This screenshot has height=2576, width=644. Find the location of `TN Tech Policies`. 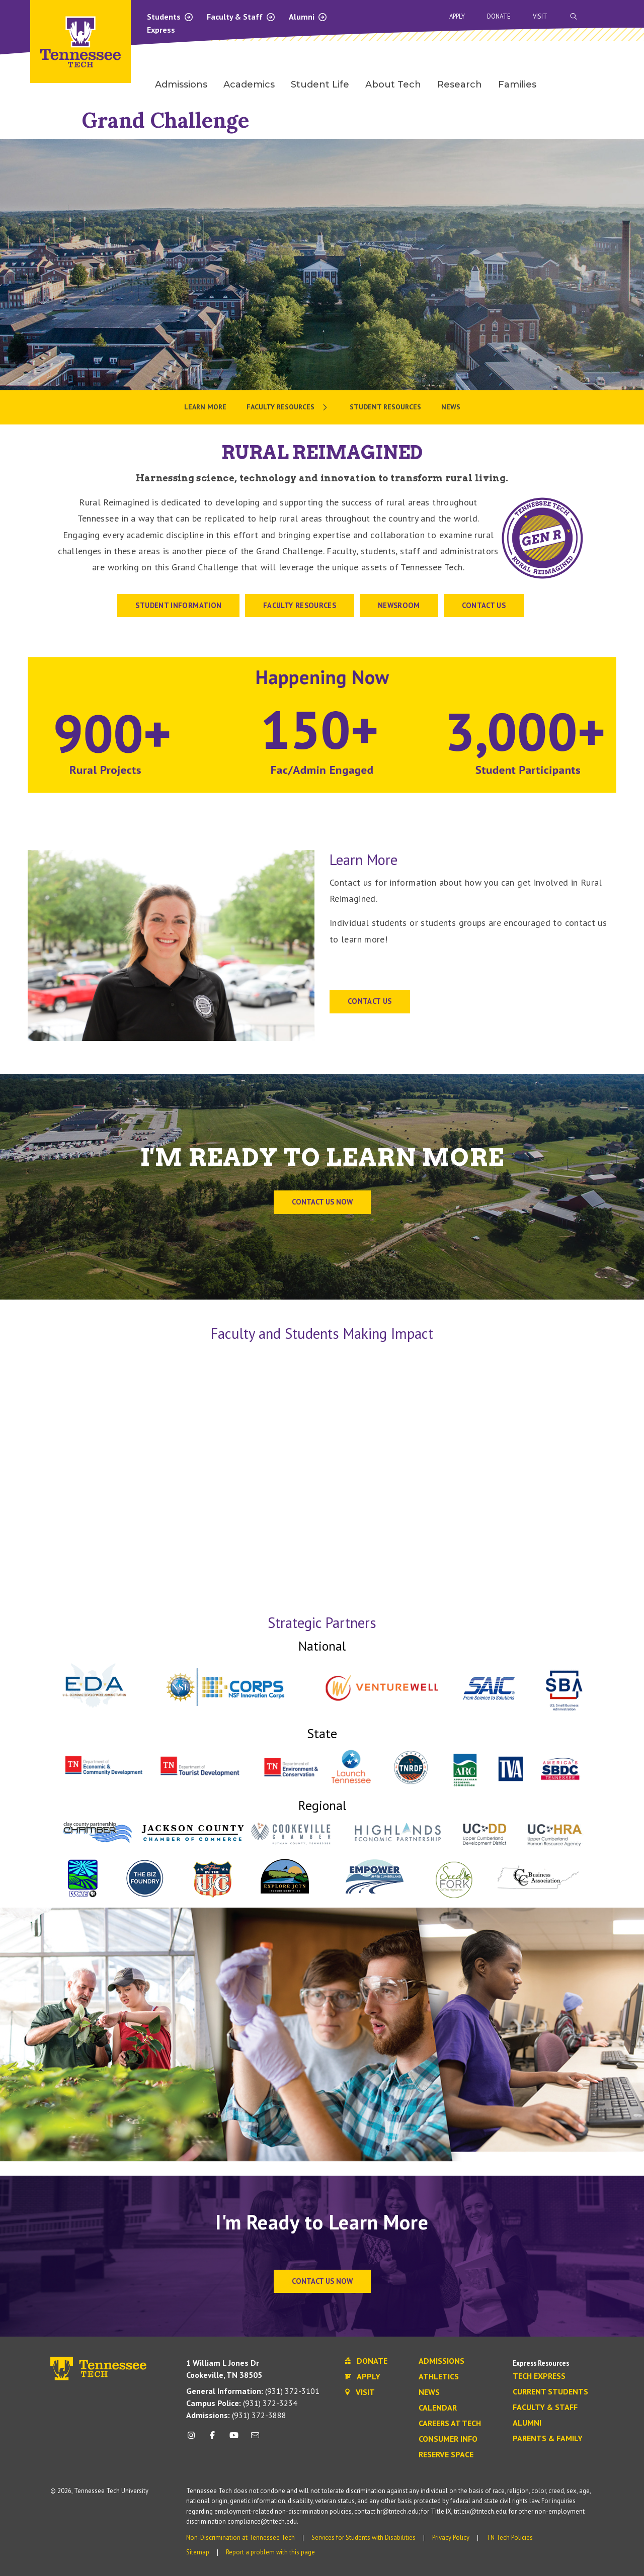

TN Tech Policies is located at coordinates (509, 2537).